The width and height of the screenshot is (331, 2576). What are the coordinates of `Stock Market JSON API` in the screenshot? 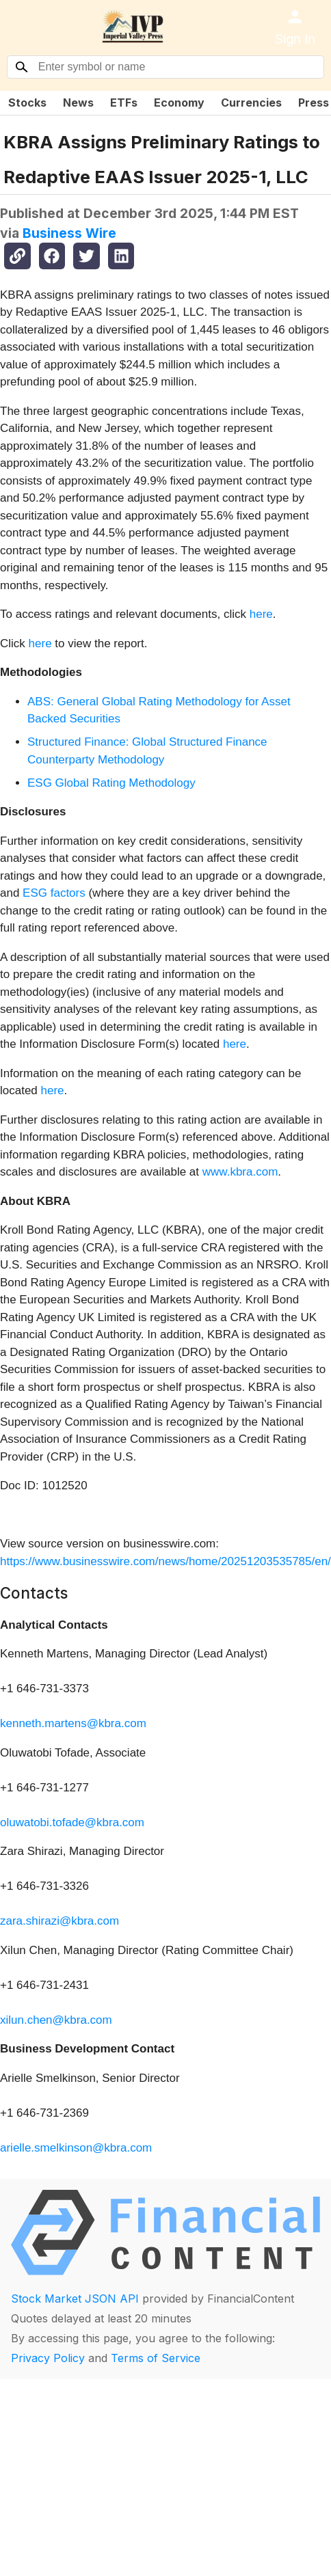 It's located at (75, 2298).